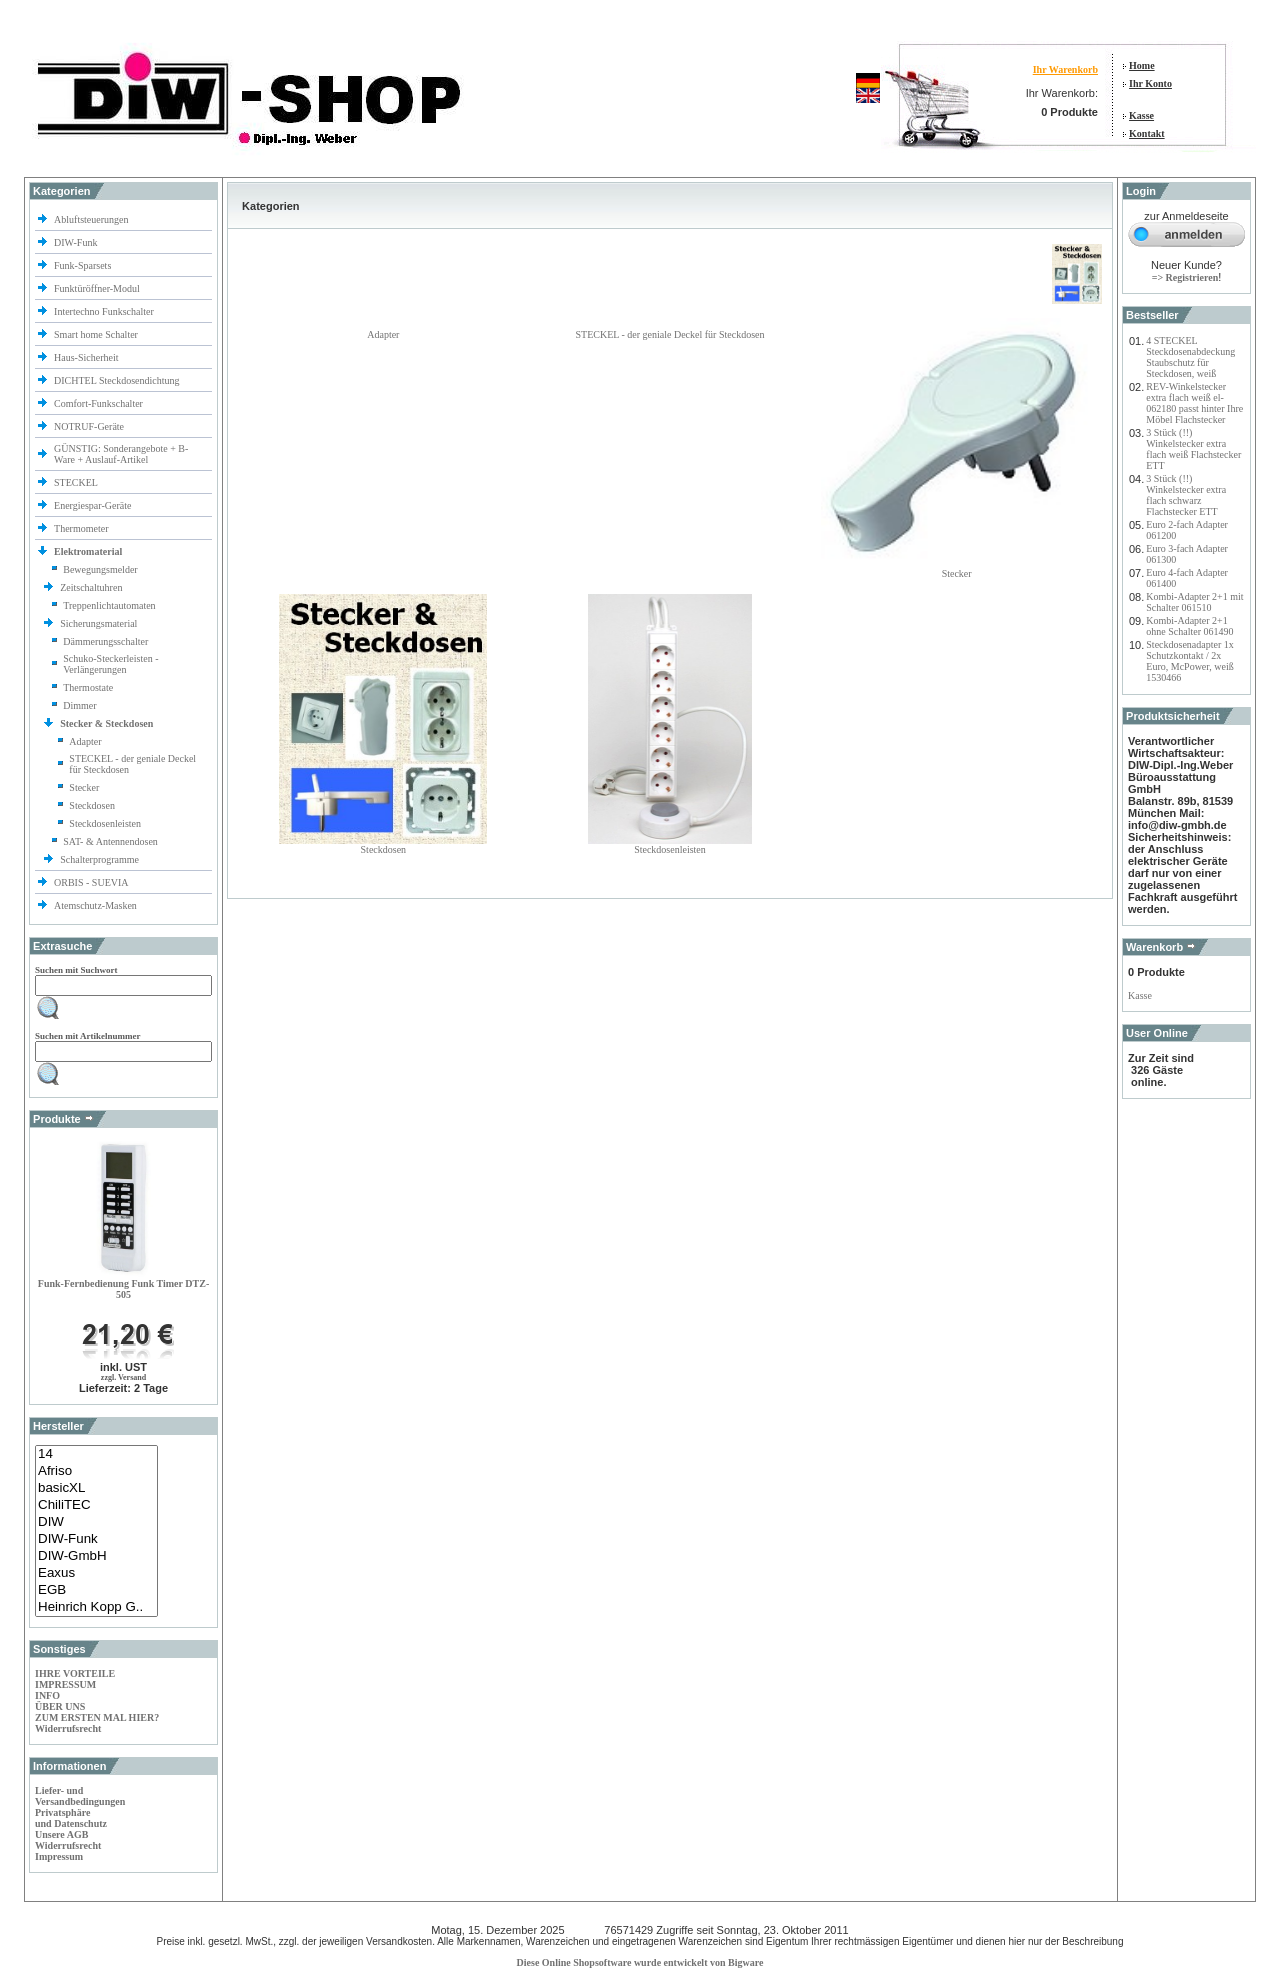 The image size is (1280, 1978). Describe the element at coordinates (121, 454) in the screenshot. I see `GÜNSTIG: Sonderangebote + B-Ware + Auslauf-Artikel` at that location.